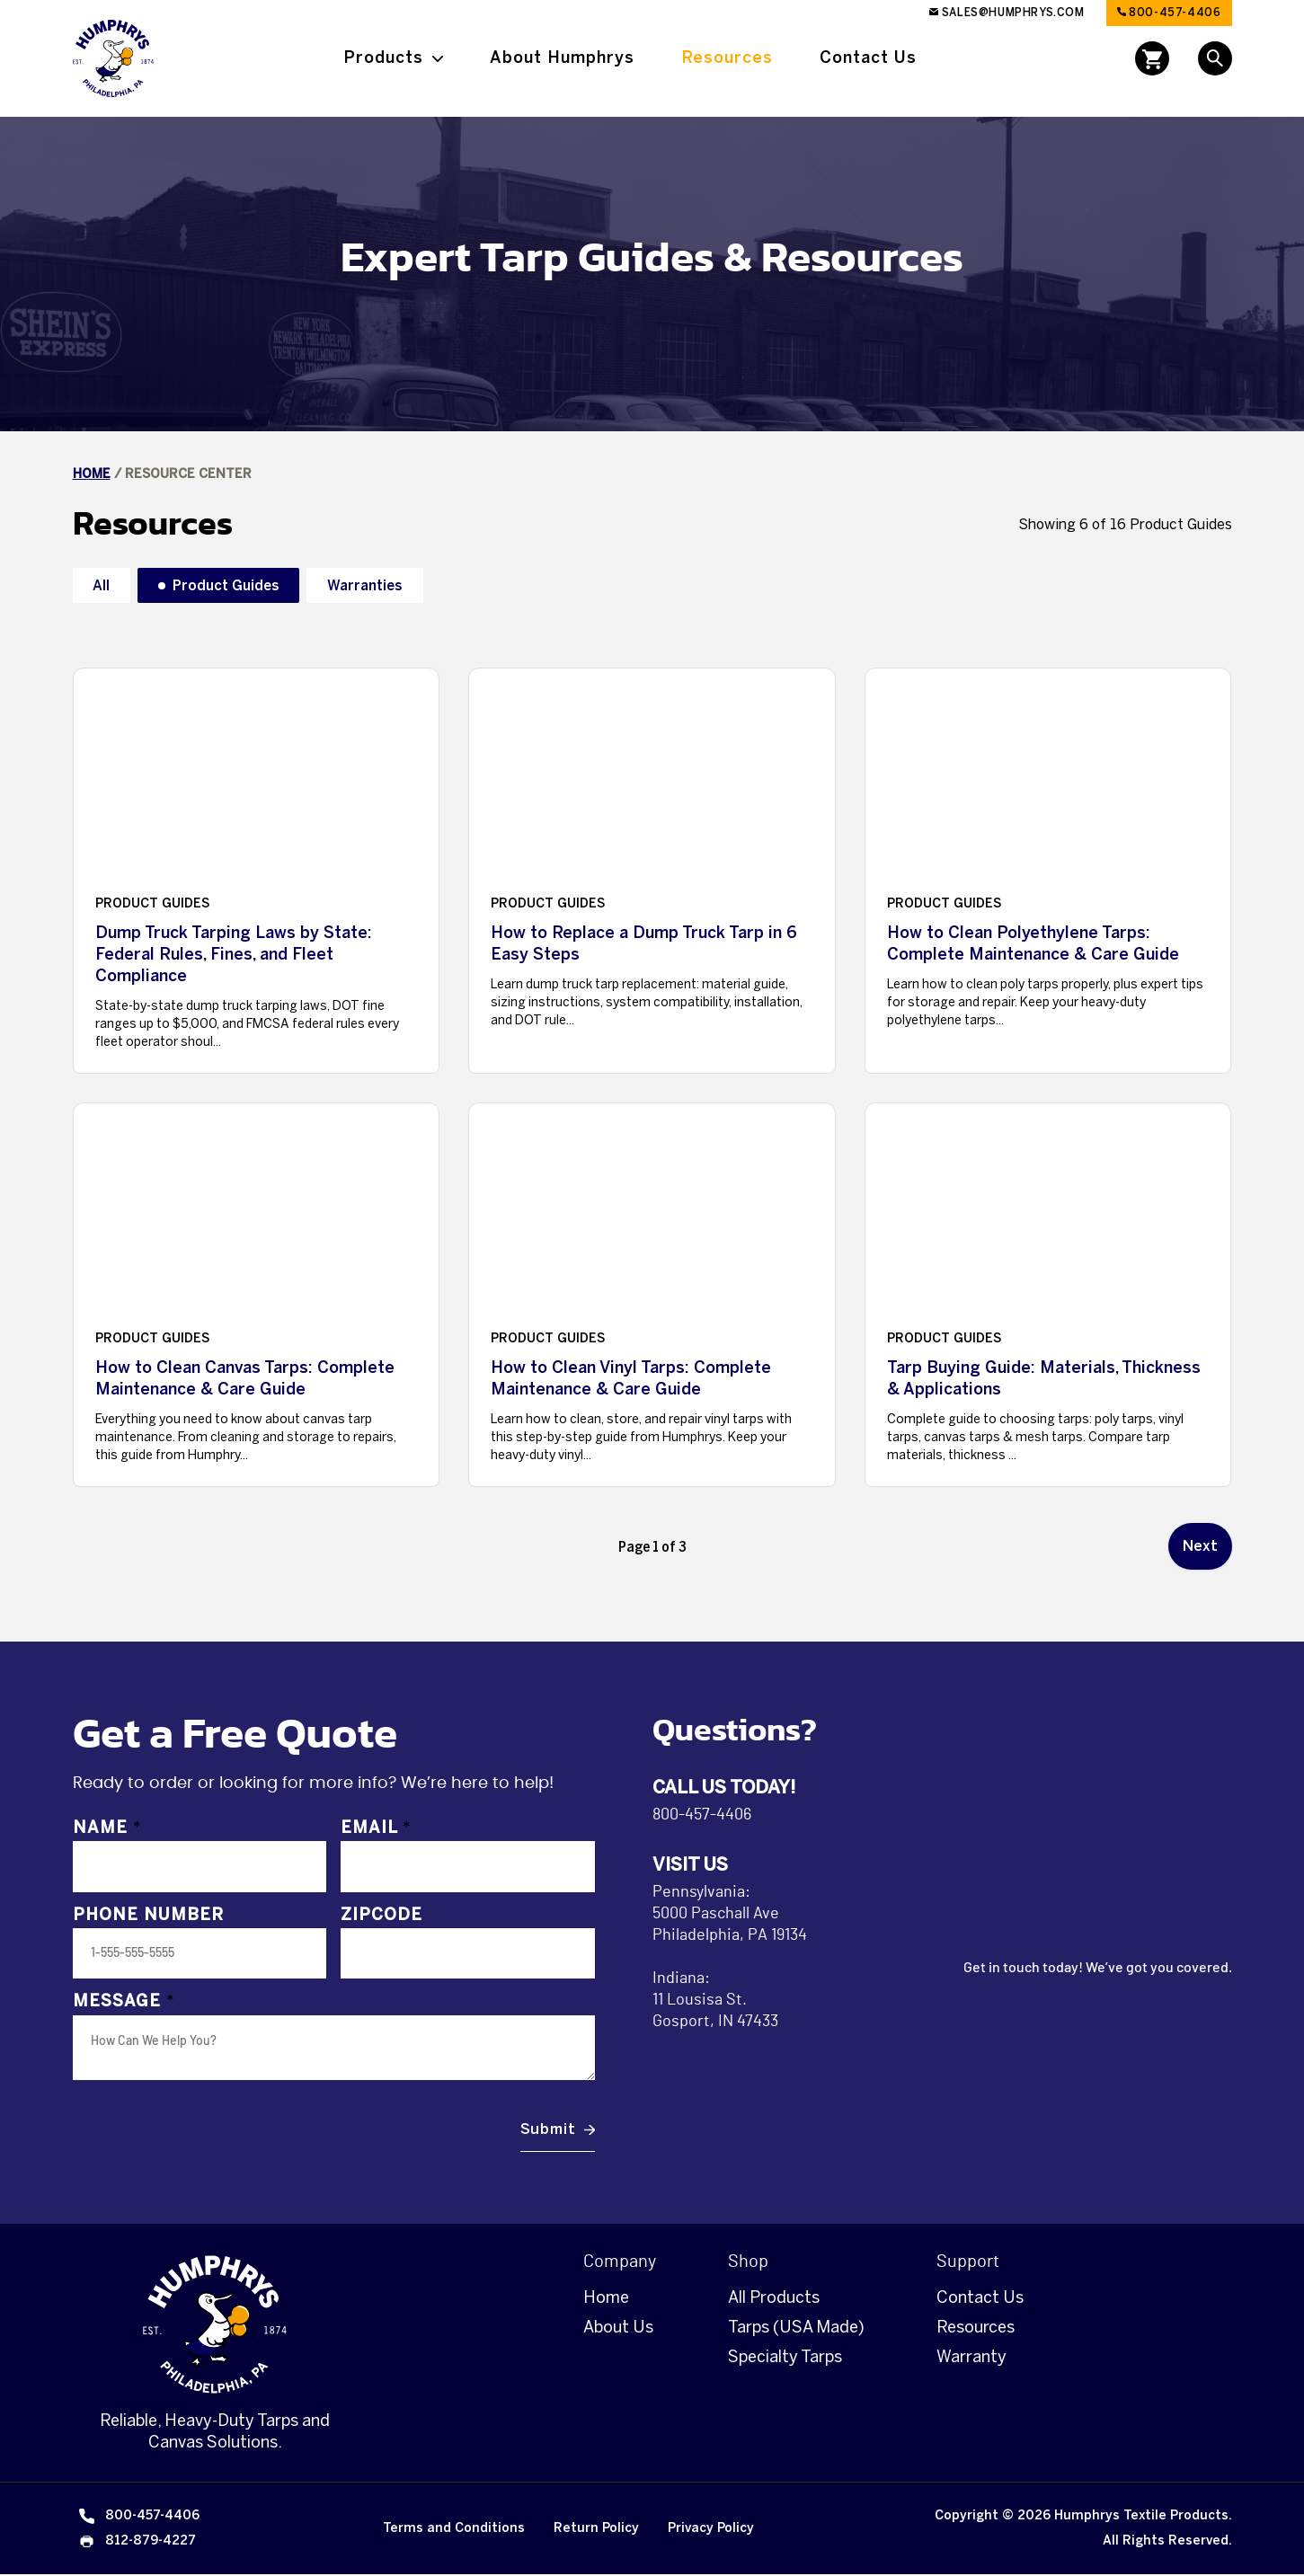 The image size is (1304, 2576). What do you see at coordinates (1215, 58) in the screenshot?
I see `[Open Search]` at bounding box center [1215, 58].